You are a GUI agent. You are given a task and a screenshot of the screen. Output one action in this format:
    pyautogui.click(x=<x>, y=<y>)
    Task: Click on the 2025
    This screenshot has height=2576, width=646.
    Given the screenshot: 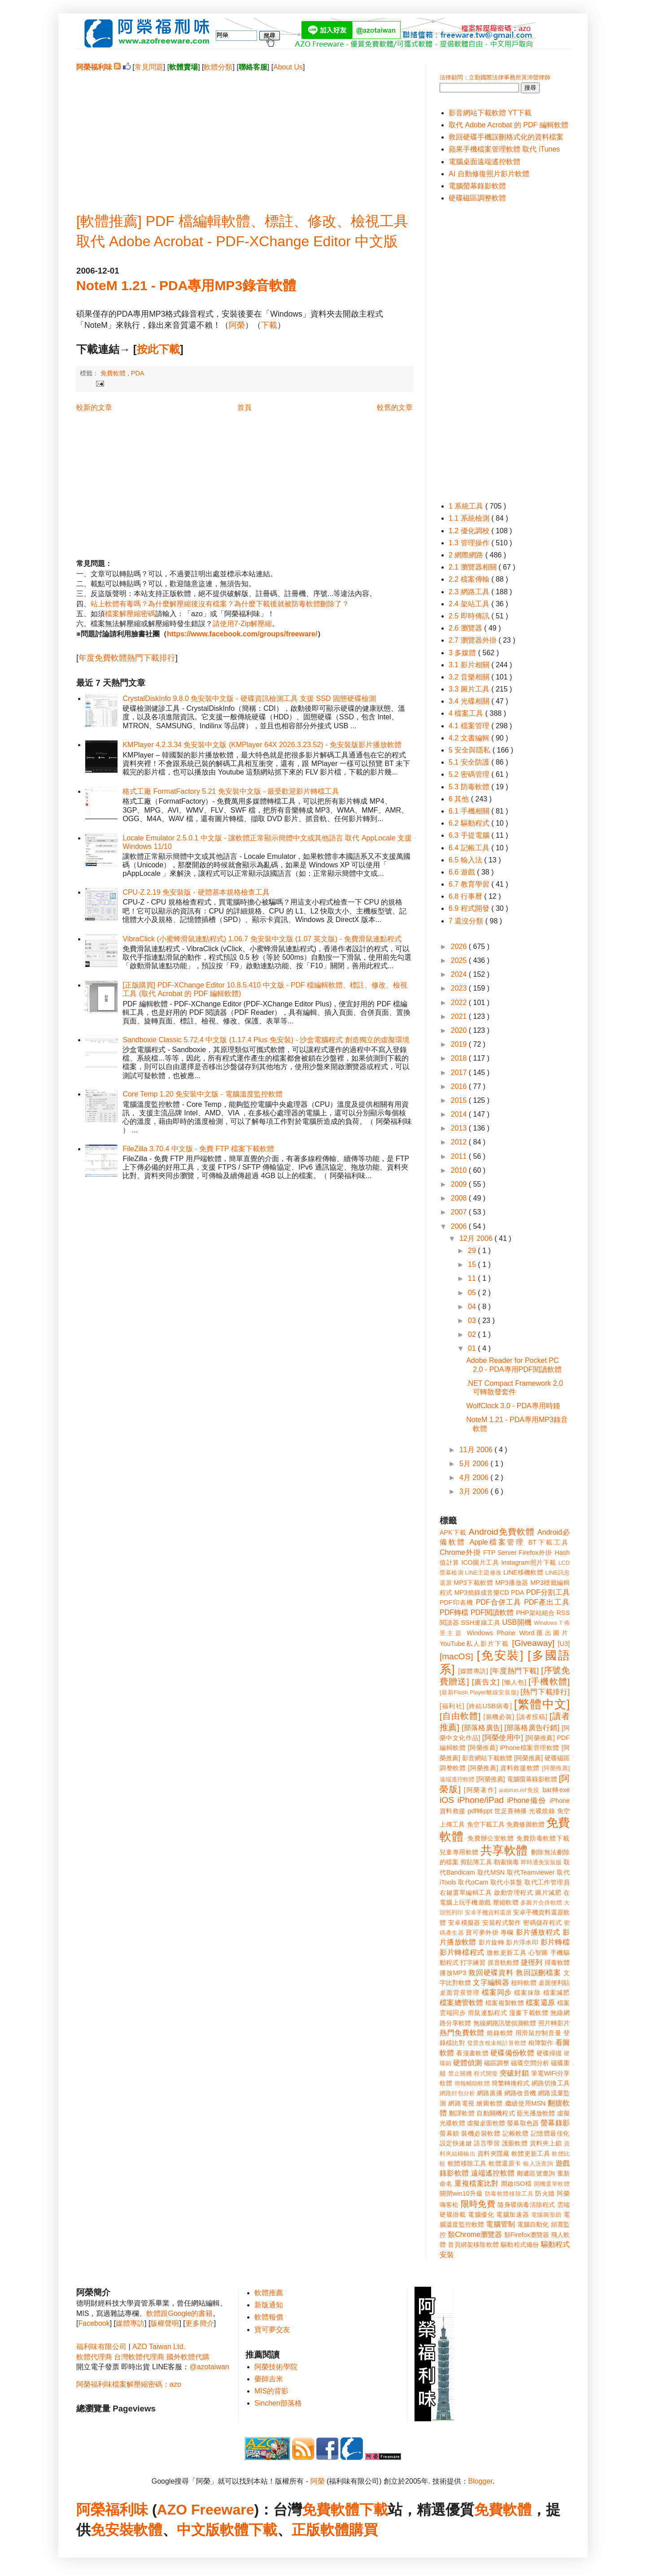 What is the action you would take?
    pyautogui.click(x=460, y=960)
    